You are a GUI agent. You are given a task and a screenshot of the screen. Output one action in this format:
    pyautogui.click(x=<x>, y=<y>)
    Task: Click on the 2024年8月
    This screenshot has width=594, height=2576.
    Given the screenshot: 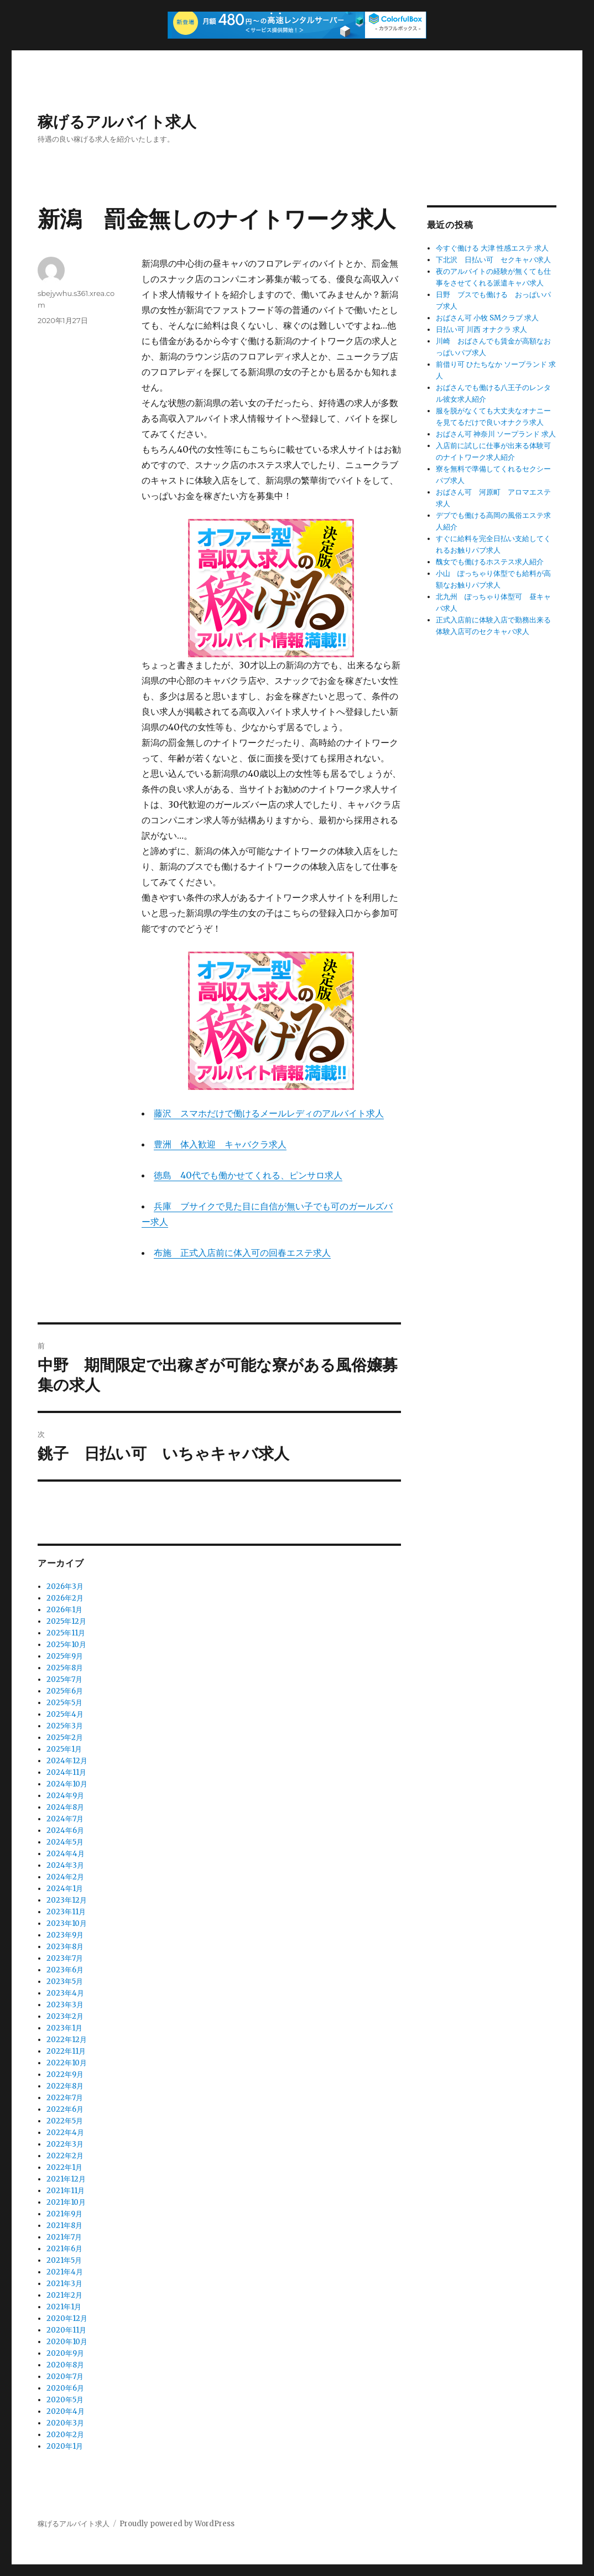 What is the action you would take?
    pyautogui.click(x=65, y=1807)
    